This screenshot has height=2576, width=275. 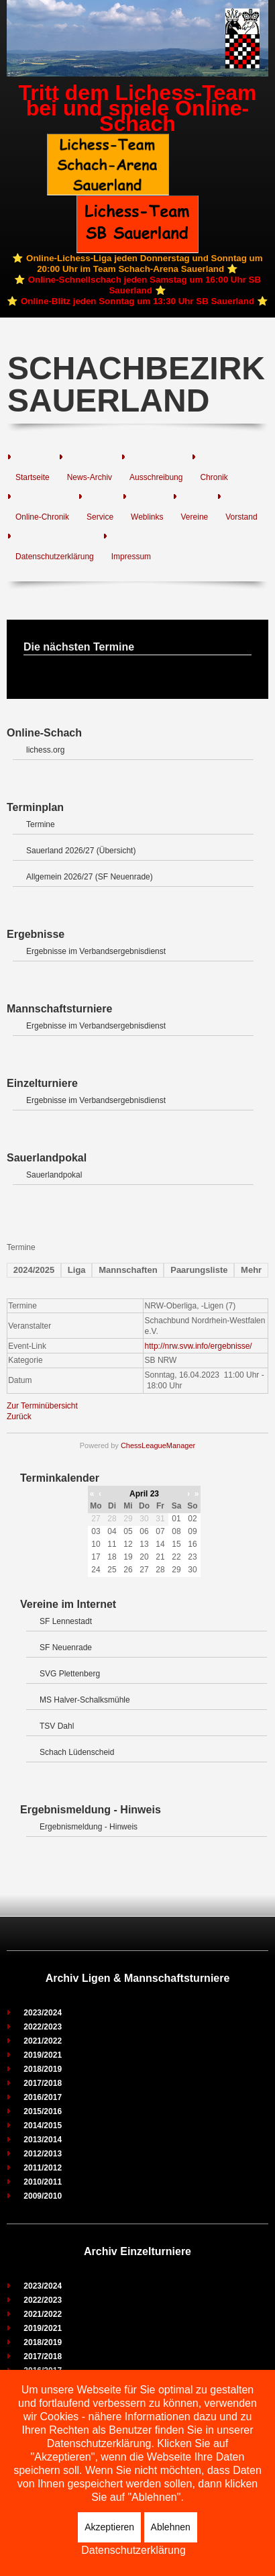 I want to click on lichess.org, so click(x=45, y=750).